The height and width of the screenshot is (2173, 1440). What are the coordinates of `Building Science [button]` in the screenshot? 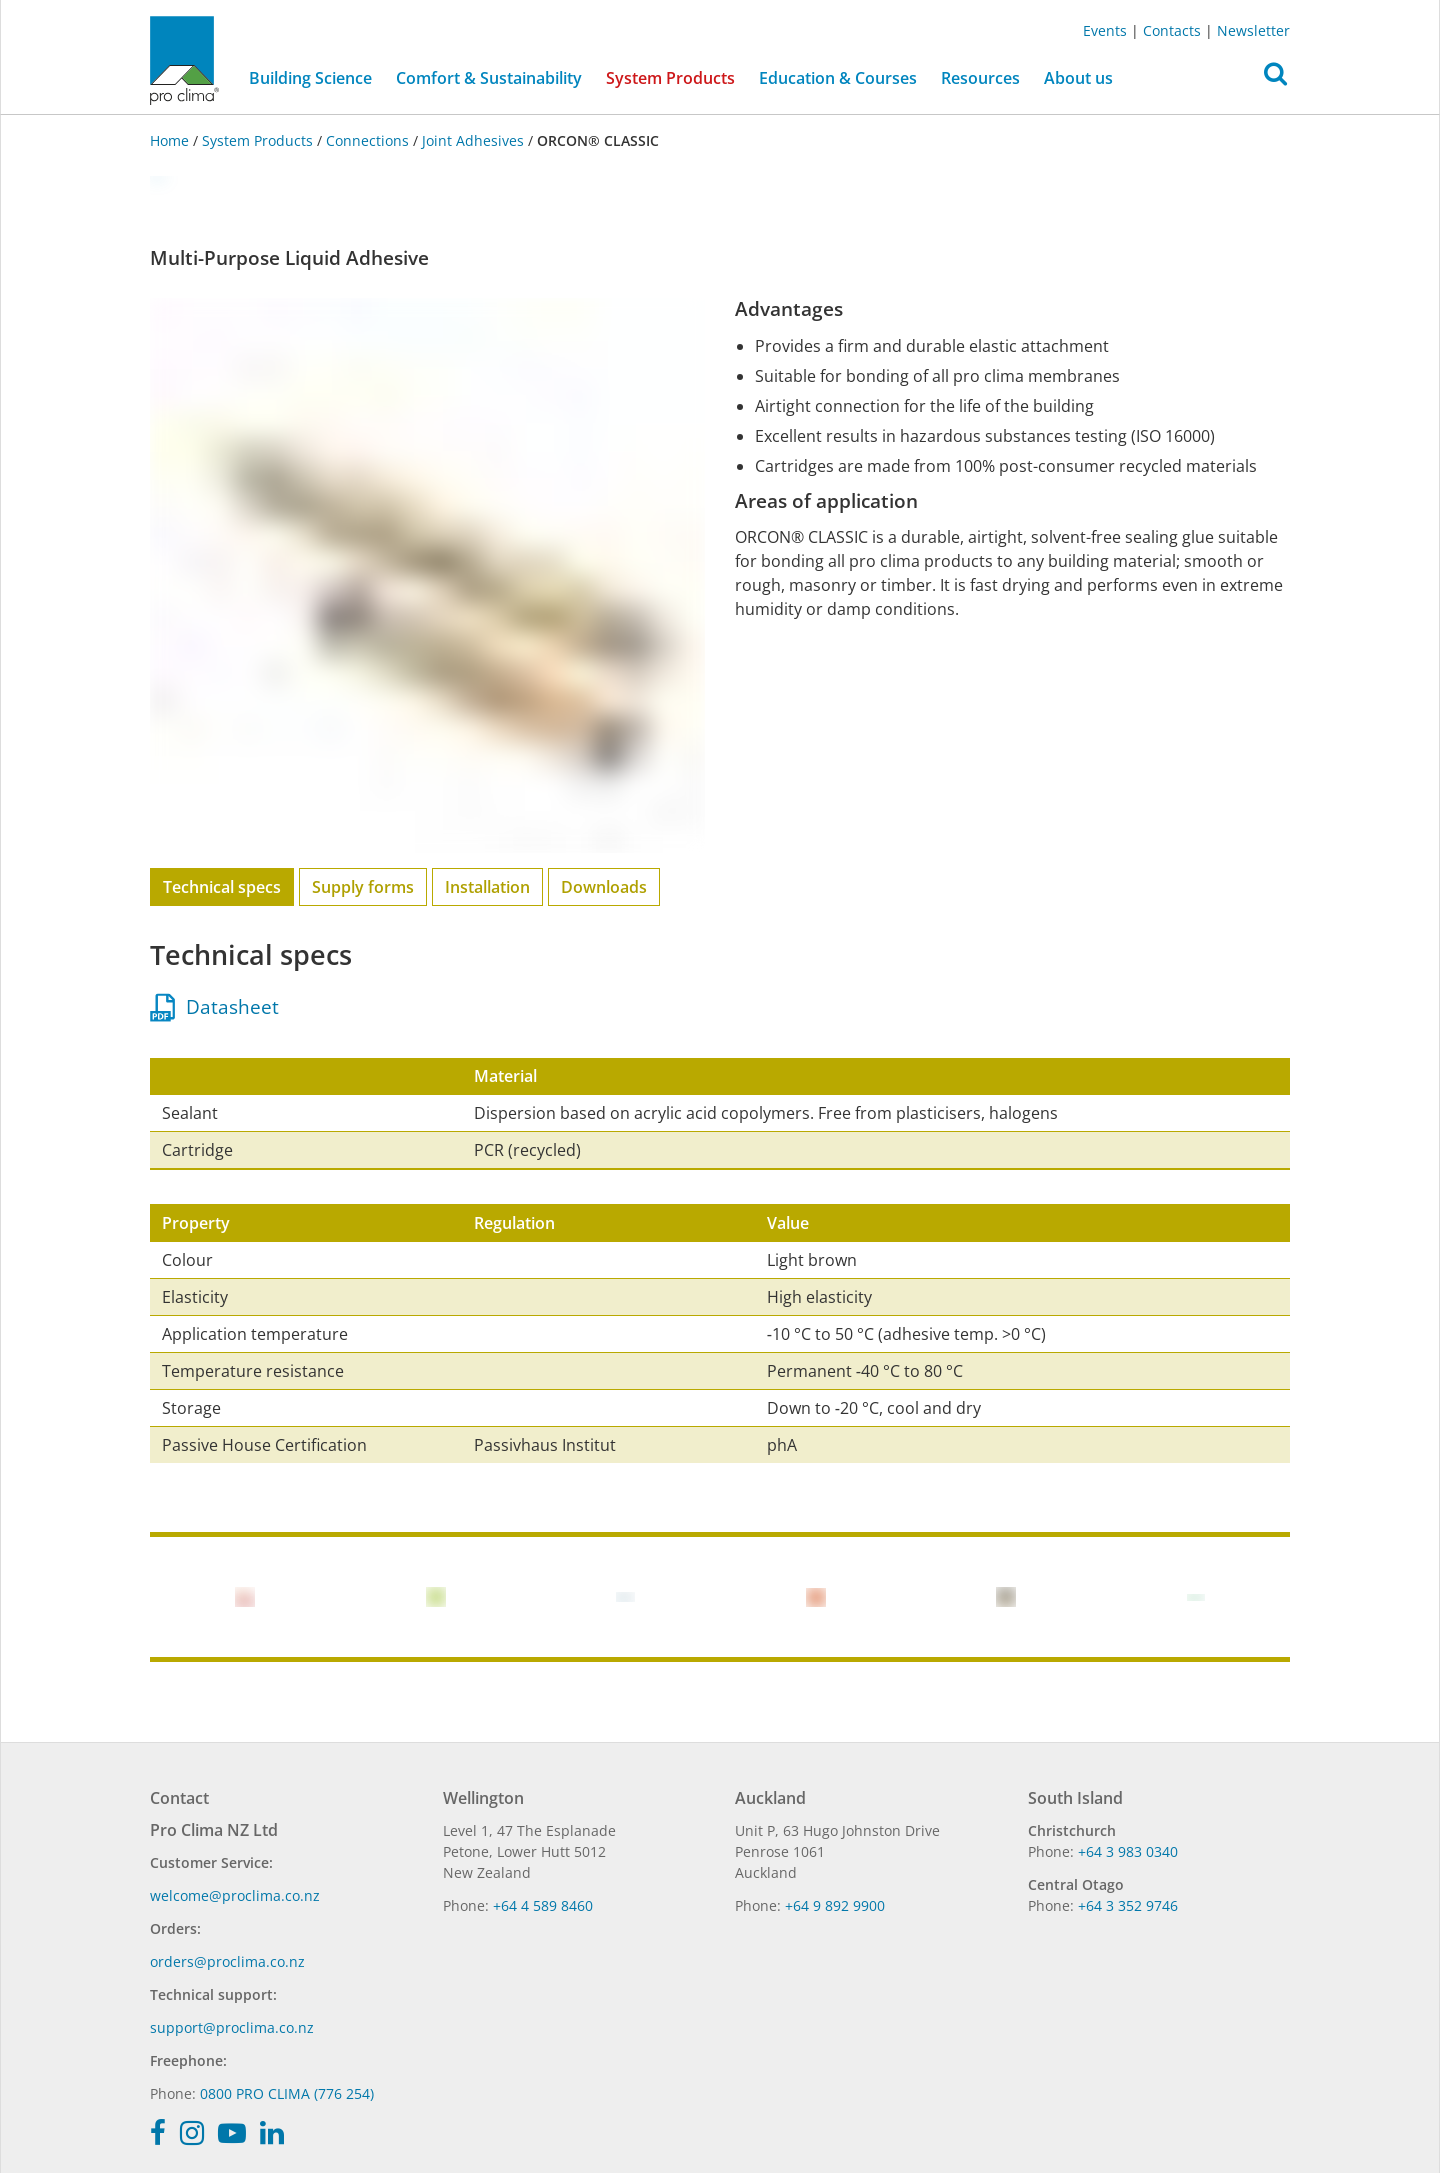 It's located at (310, 78).